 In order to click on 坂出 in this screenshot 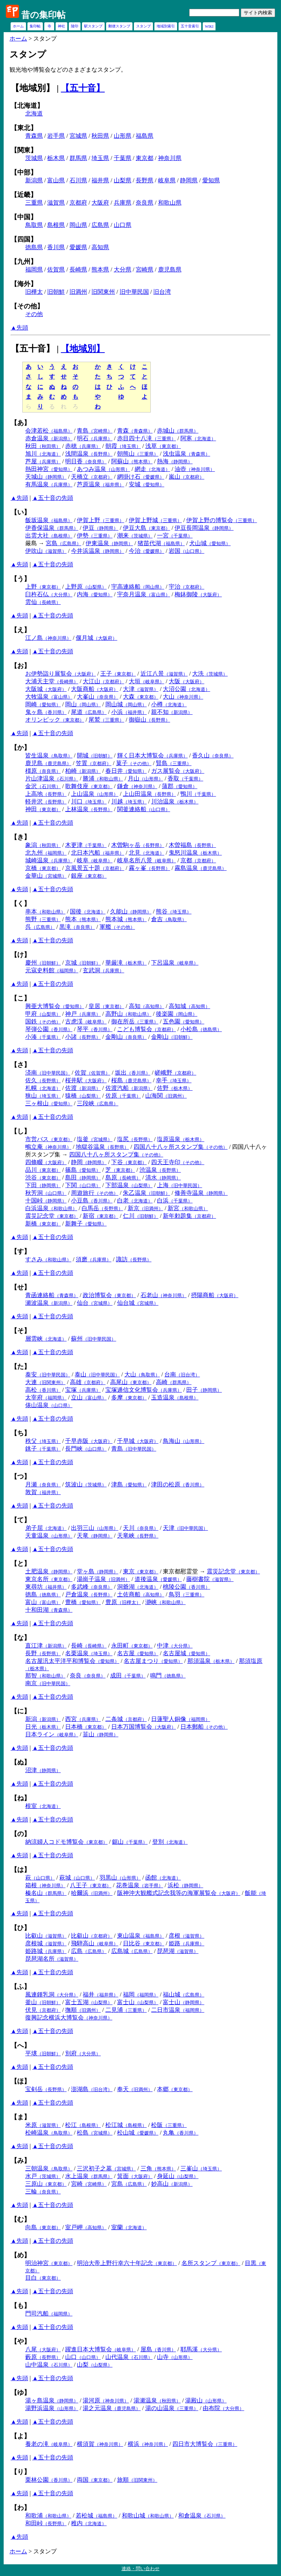, I will do `click(132, 1072)`.